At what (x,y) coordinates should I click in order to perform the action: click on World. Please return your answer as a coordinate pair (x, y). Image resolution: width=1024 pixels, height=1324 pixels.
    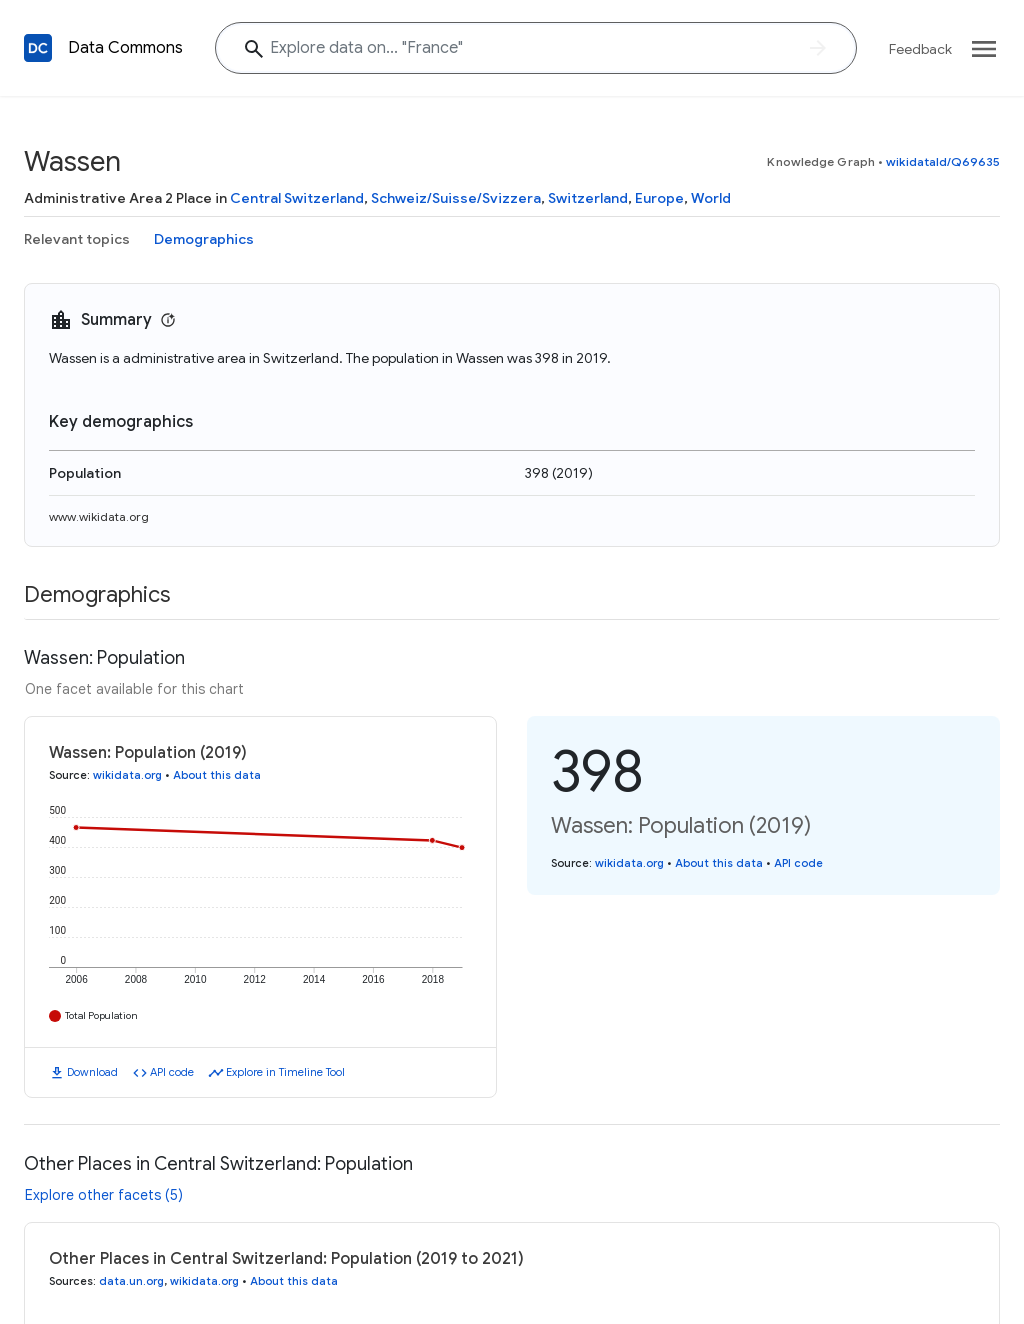
    Looking at the image, I should click on (711, 198).